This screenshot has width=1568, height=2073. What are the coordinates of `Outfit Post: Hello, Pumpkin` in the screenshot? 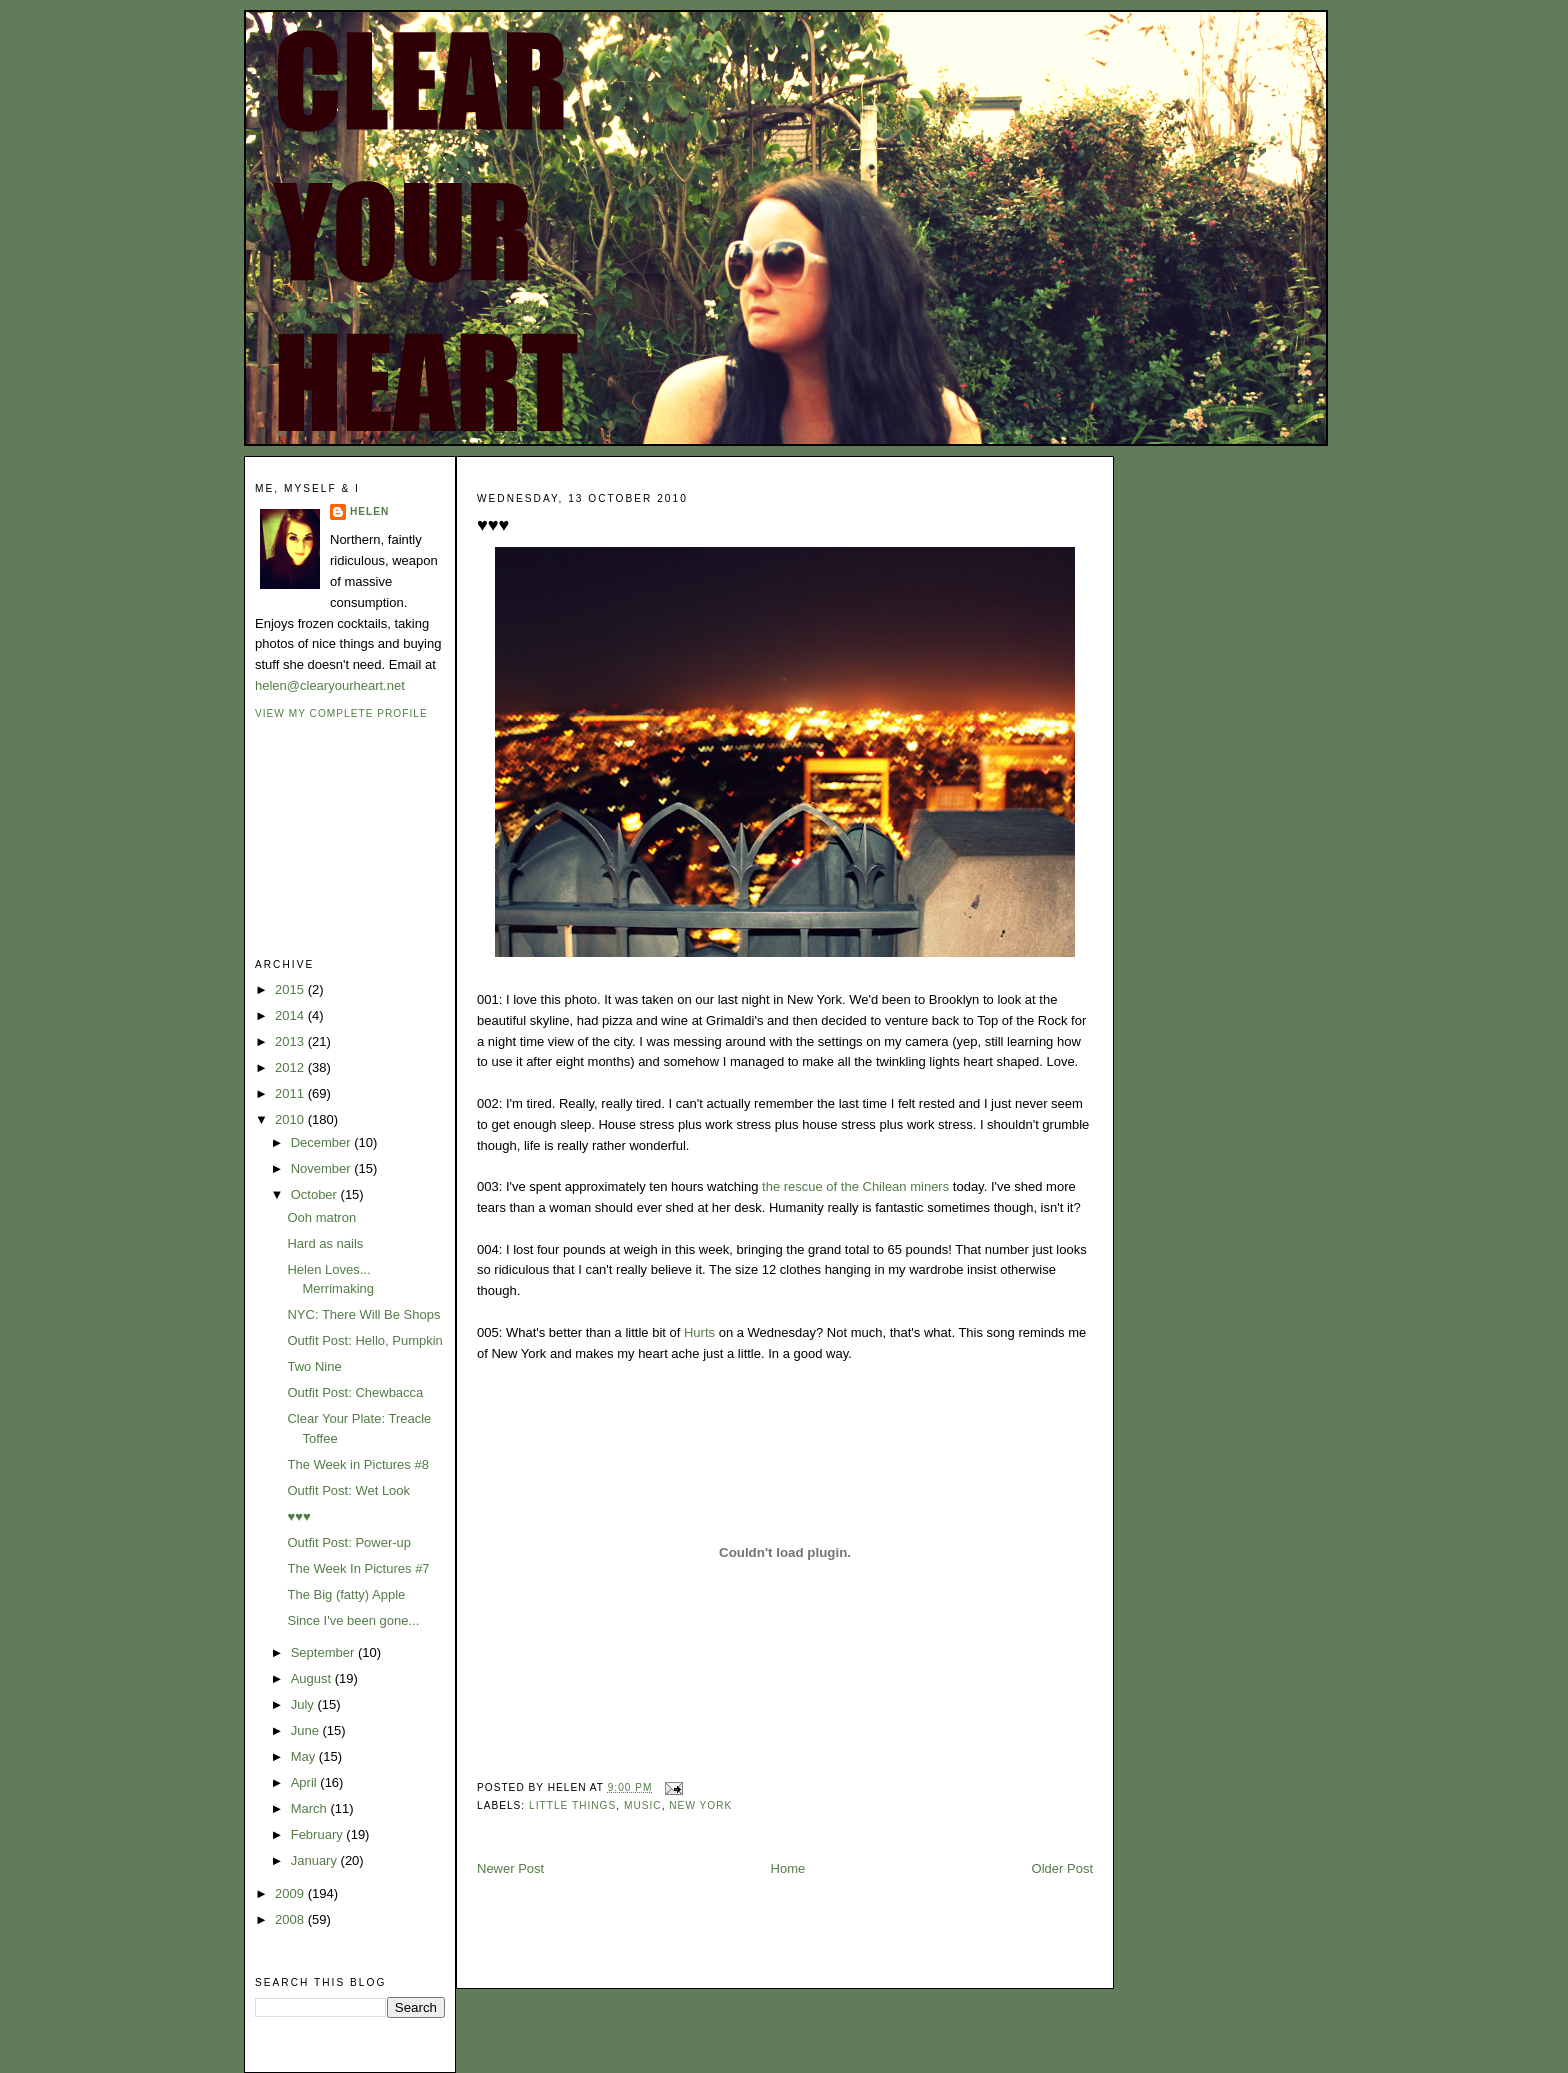 It's located at (364, 1340).